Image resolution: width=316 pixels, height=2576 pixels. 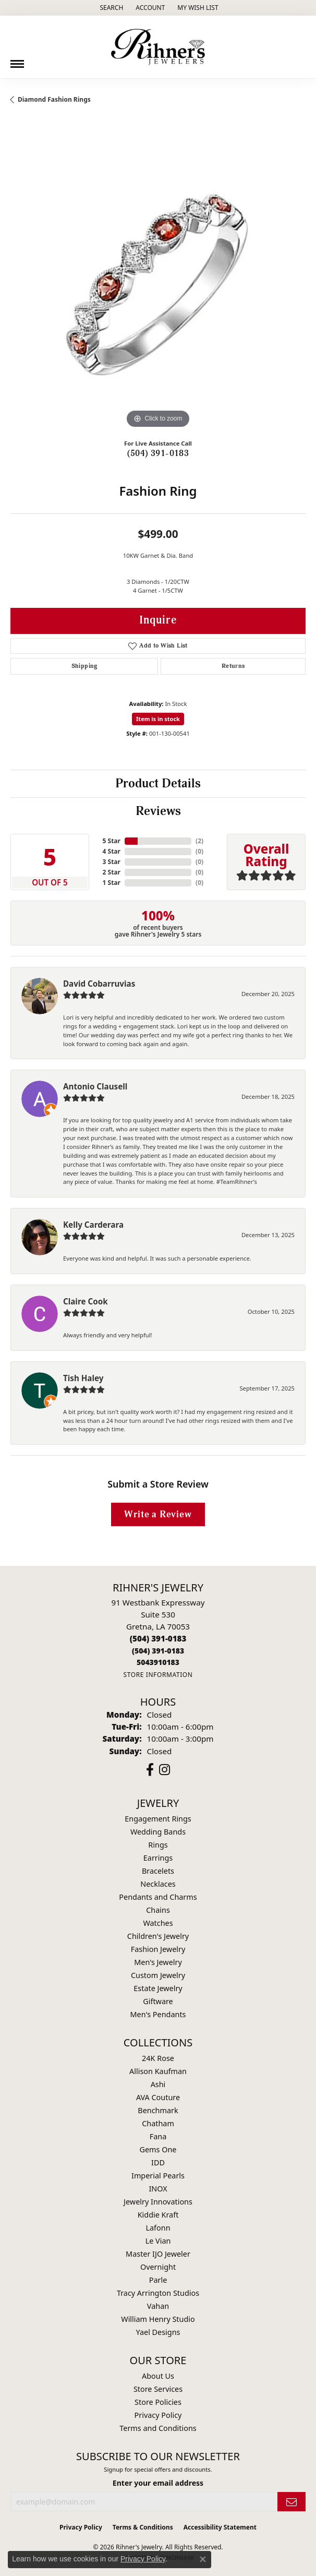 What do you see at coordinates (85, 1301) in the screenshot?
I see `Claire Cook` at bounding box center [85, 1301].